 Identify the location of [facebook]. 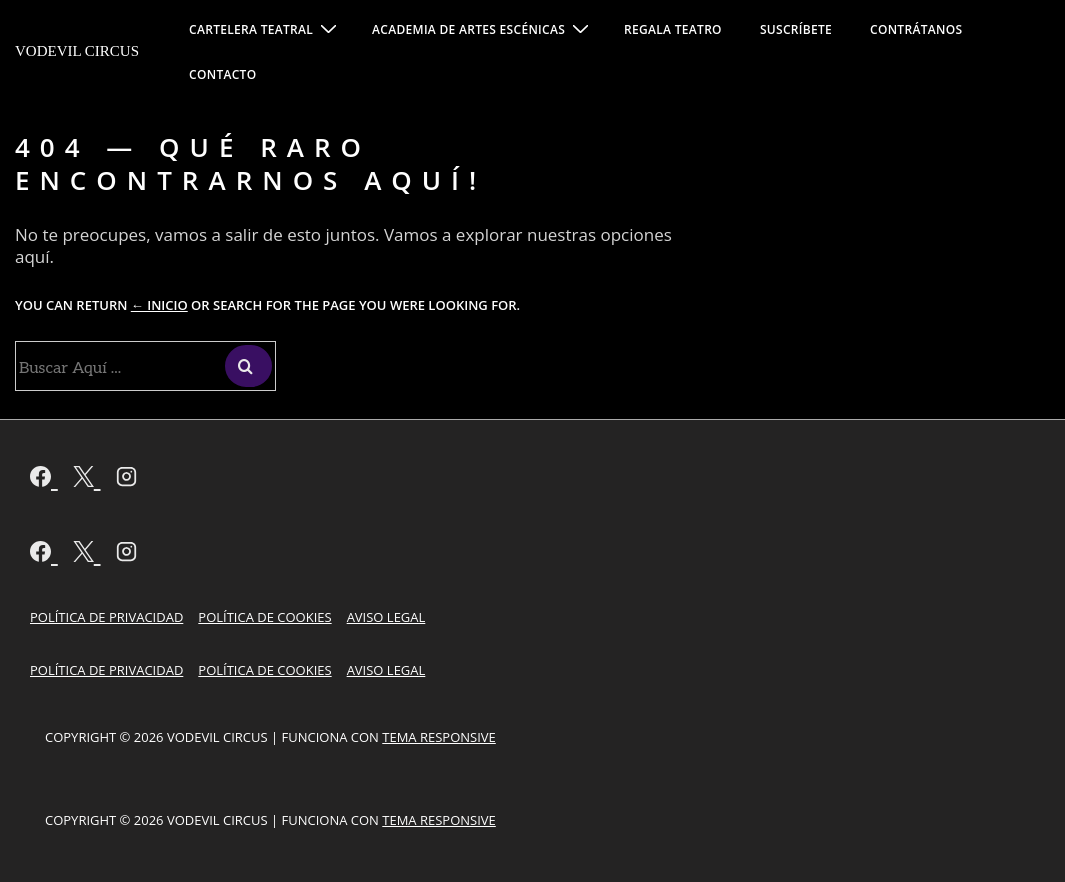
(44, 479).